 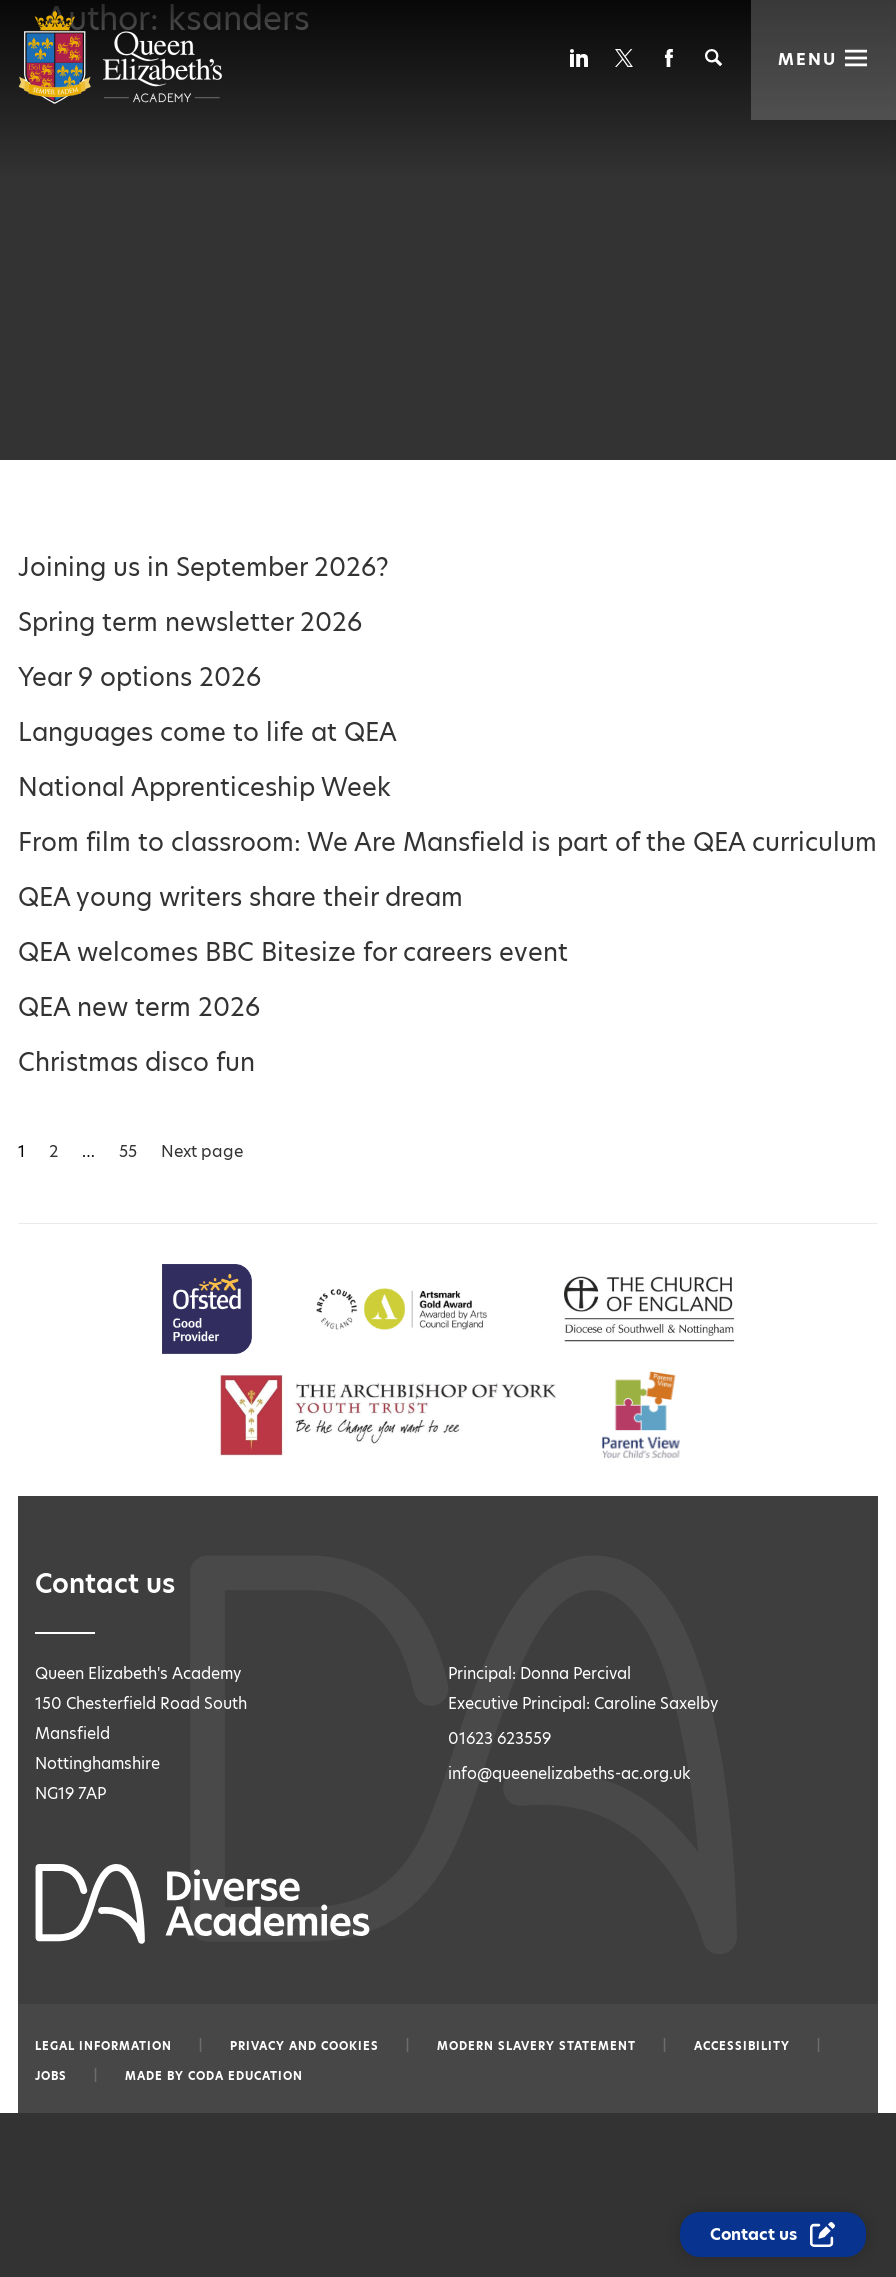 What do you see at coordinates (51, 2076) in the screenshot?
I see `Jobs` at bounding box center [51, 2076].